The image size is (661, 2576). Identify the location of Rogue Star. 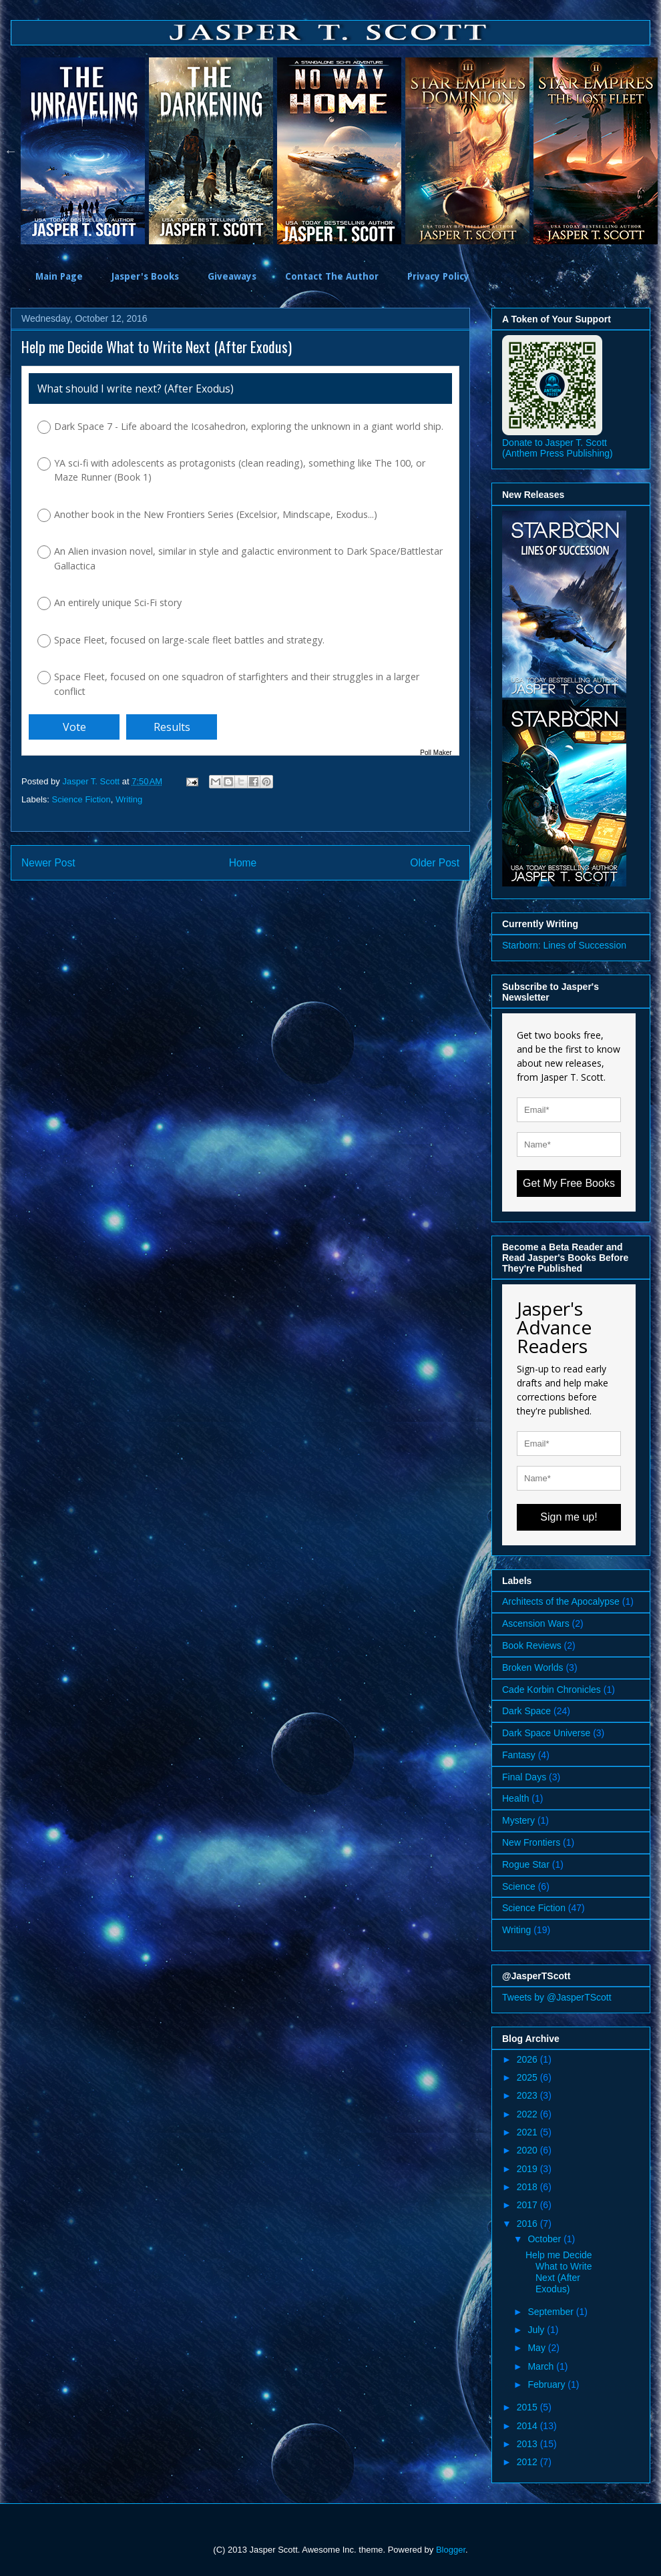
(525, 1864).